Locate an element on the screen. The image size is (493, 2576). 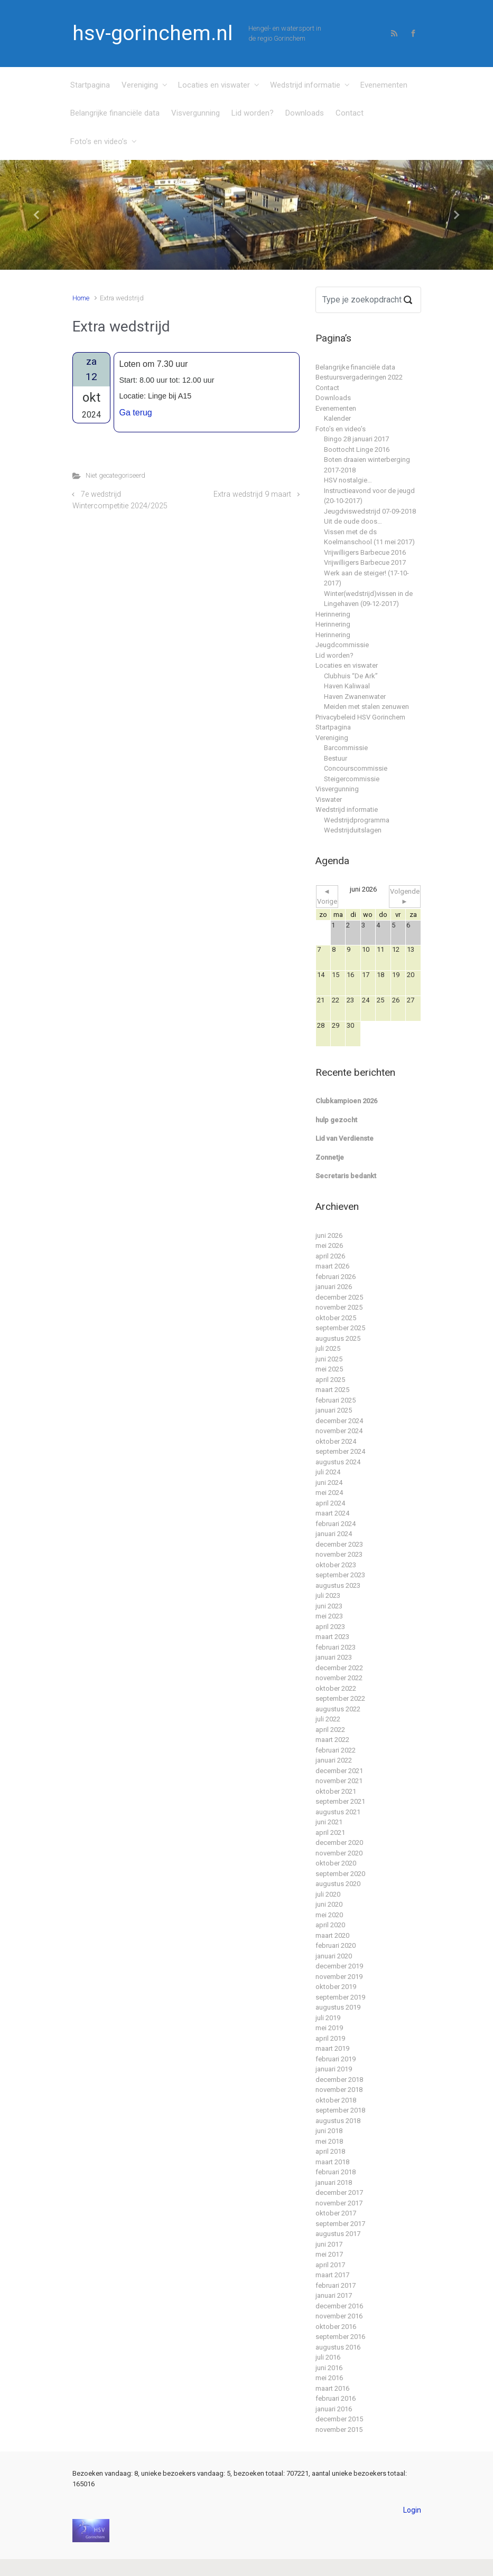
oktober 2017 is located at coordinates (335, 2213).